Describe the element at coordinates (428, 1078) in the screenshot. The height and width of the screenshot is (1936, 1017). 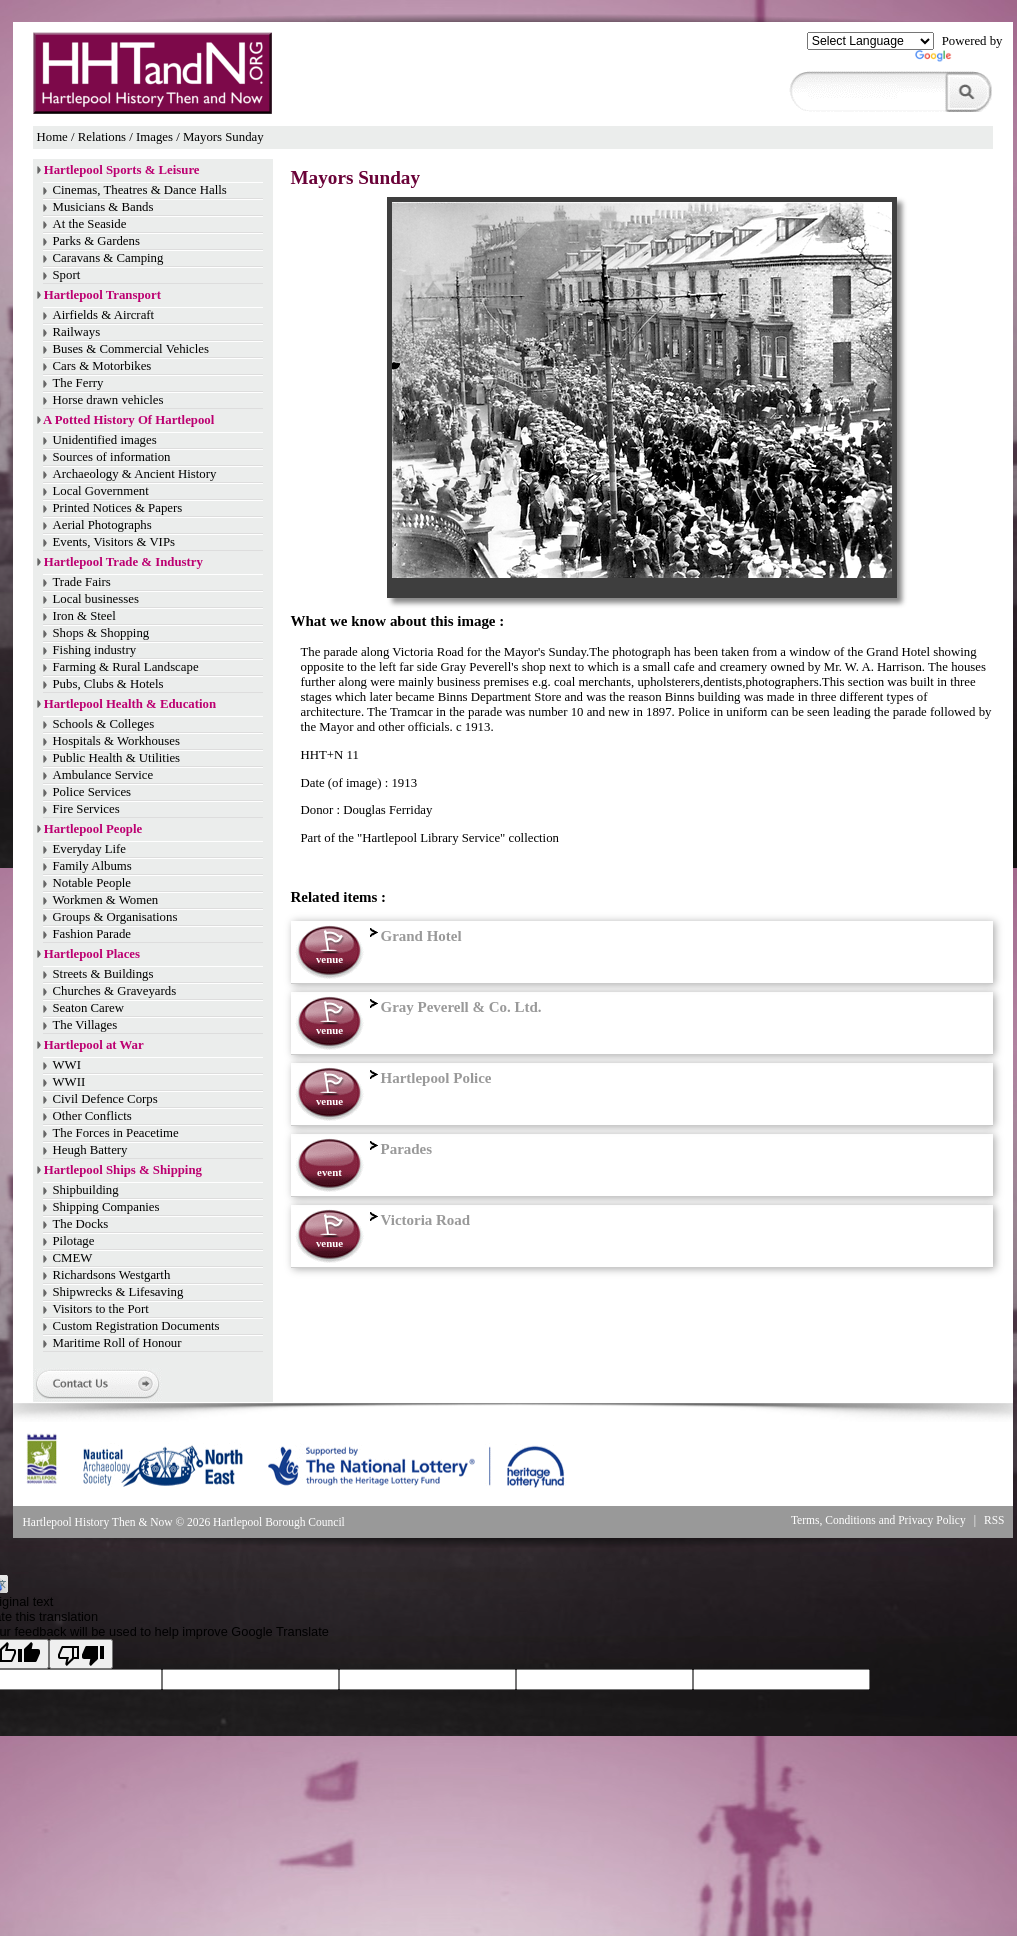
I see `Hartlepool Police` at that location.